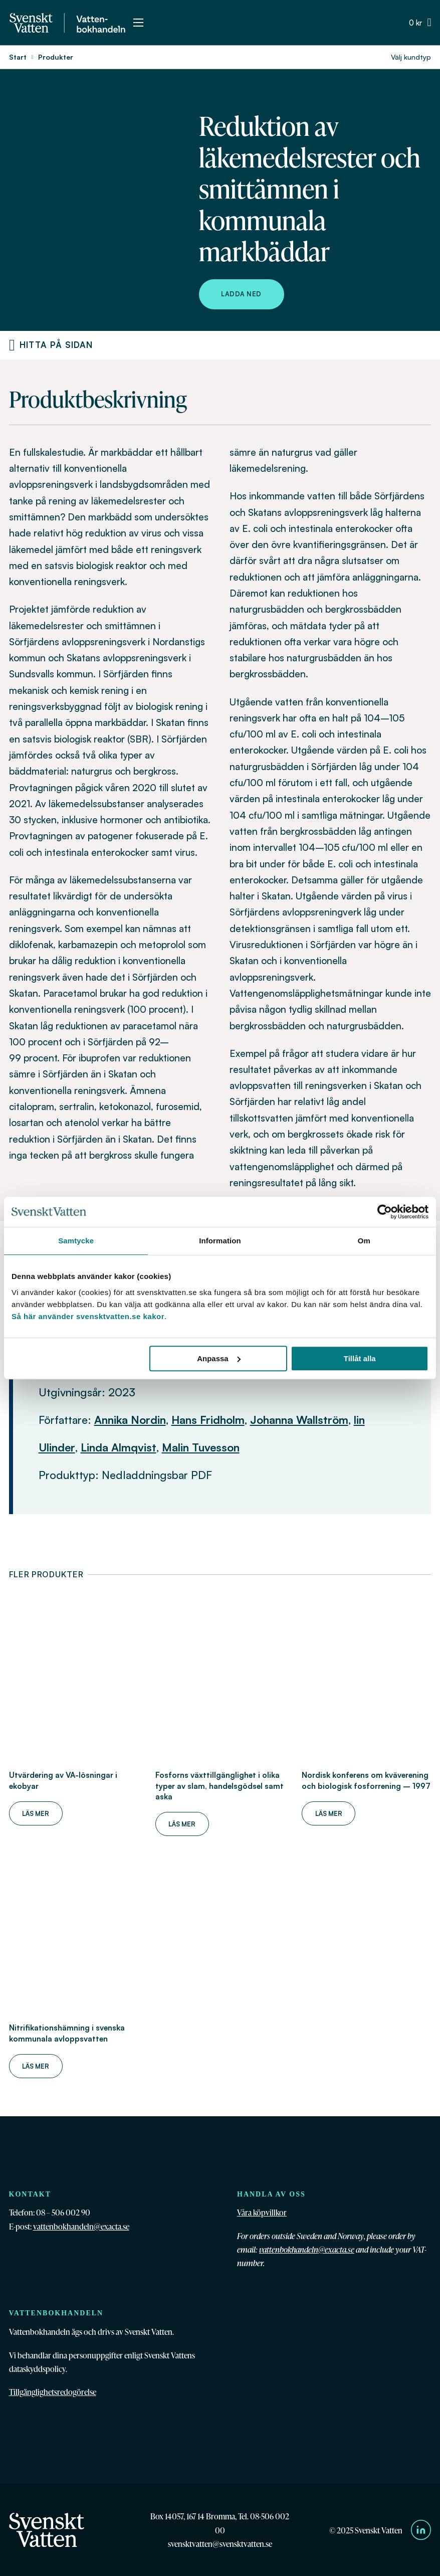  I want to click on Annika Nordin, so click(130, 1419).